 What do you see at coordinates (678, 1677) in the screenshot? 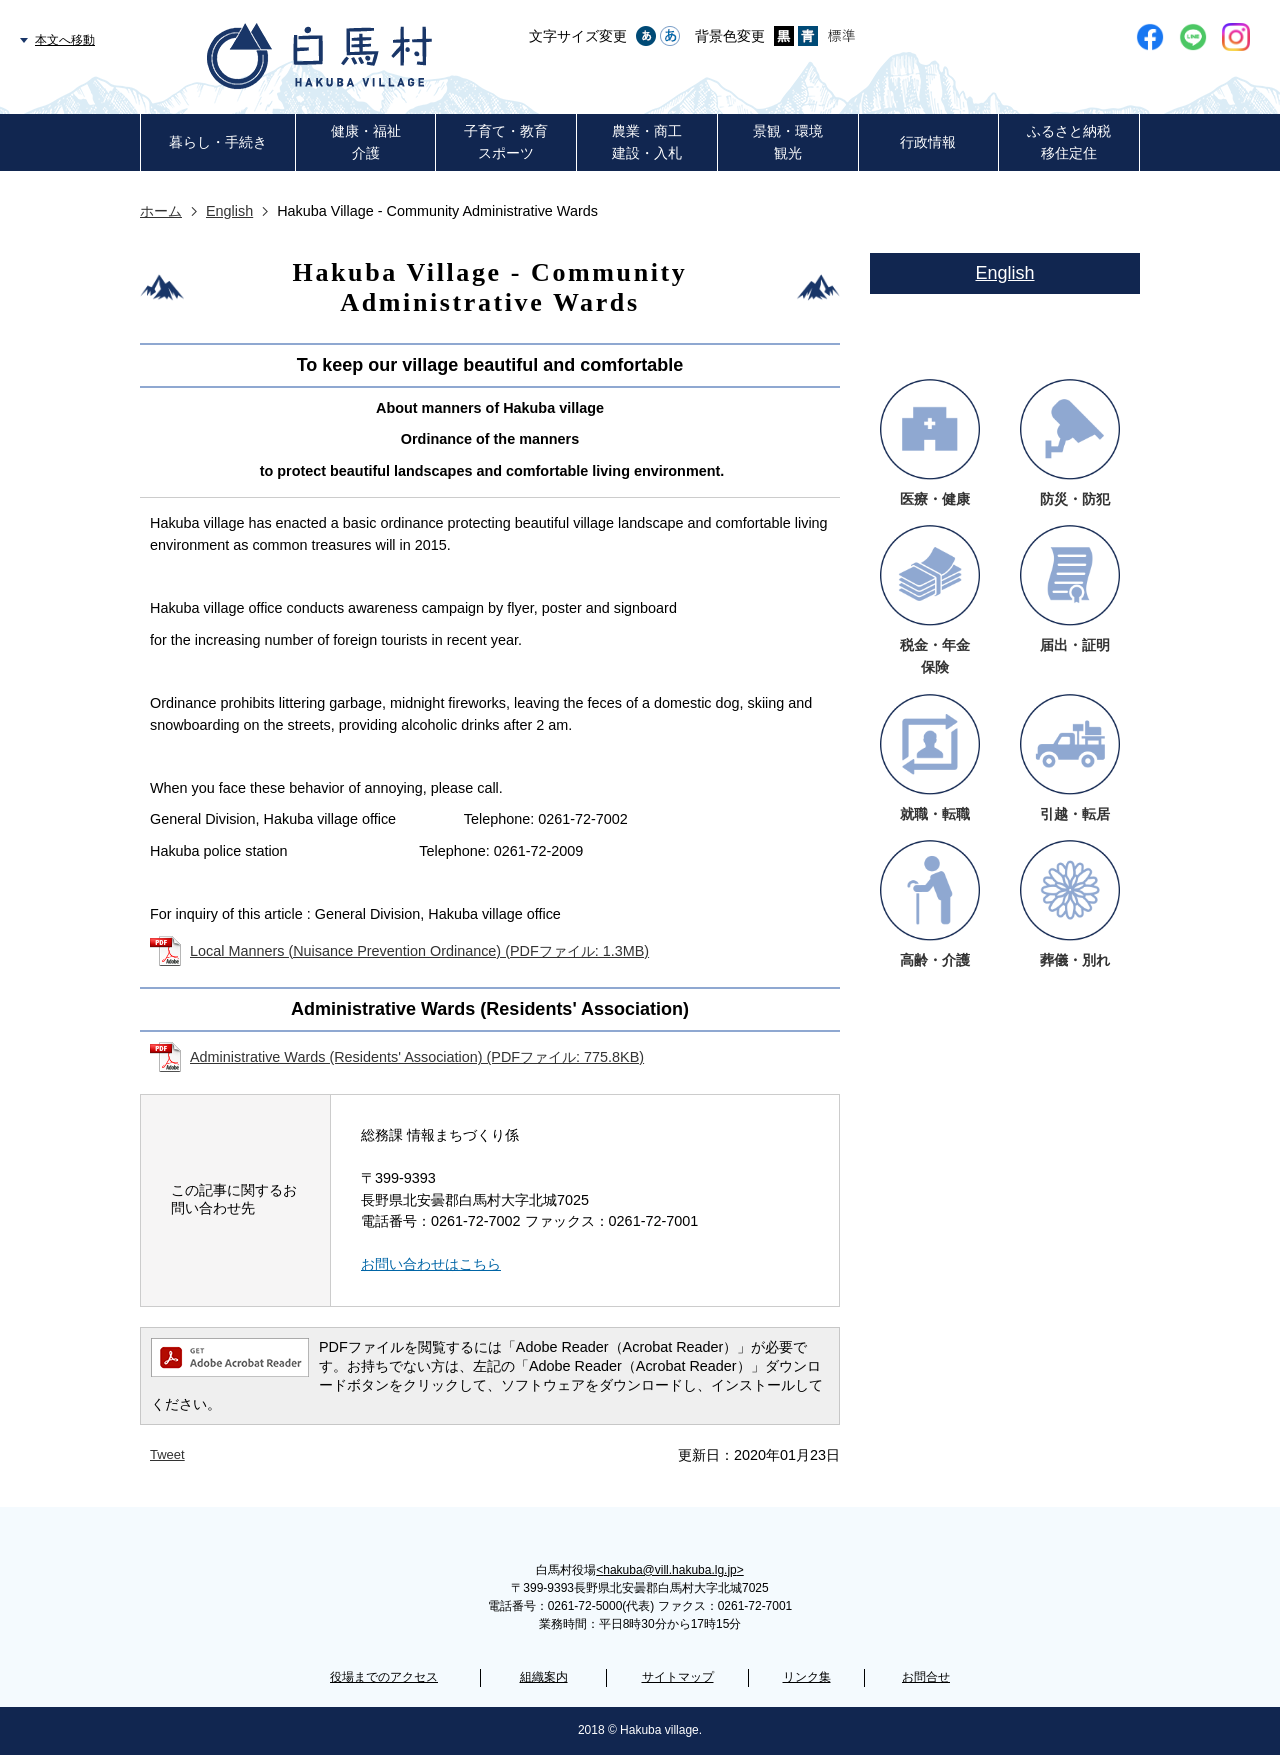
I see `サイトマップ` at bounding box center [678, 1677].